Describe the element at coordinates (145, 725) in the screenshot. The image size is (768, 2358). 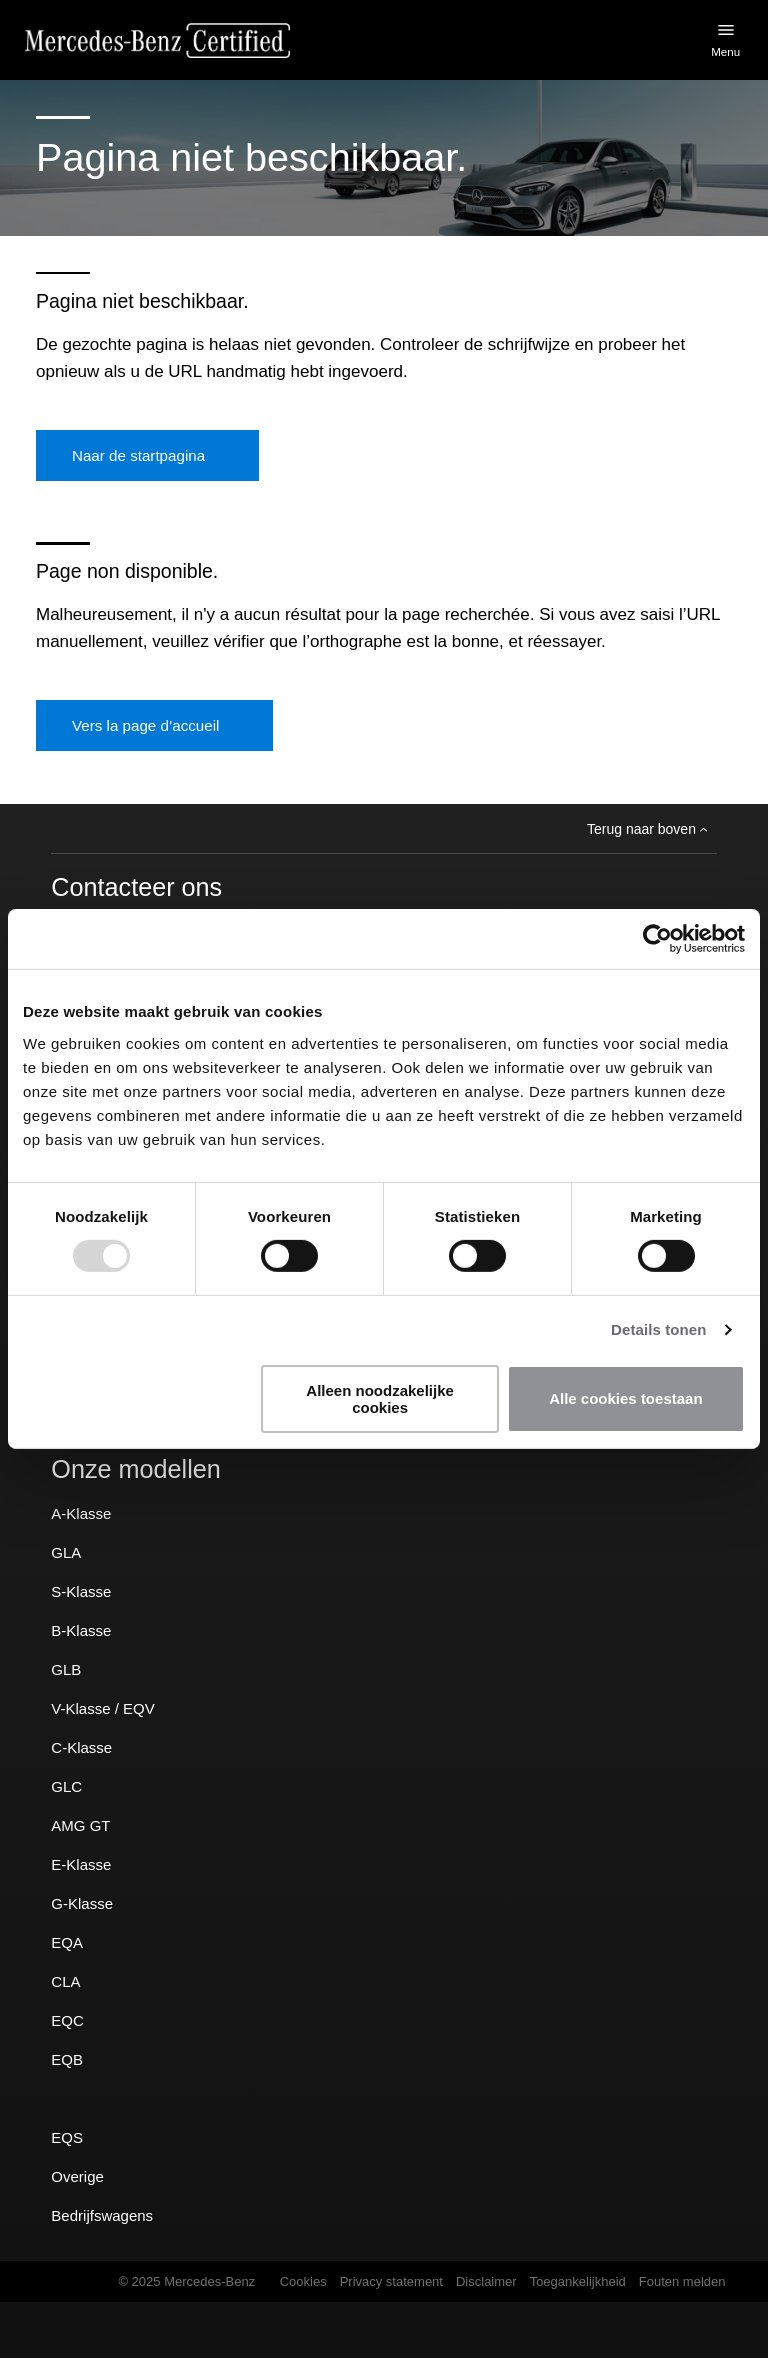
I see `Vers la page d’accueil` at that location.